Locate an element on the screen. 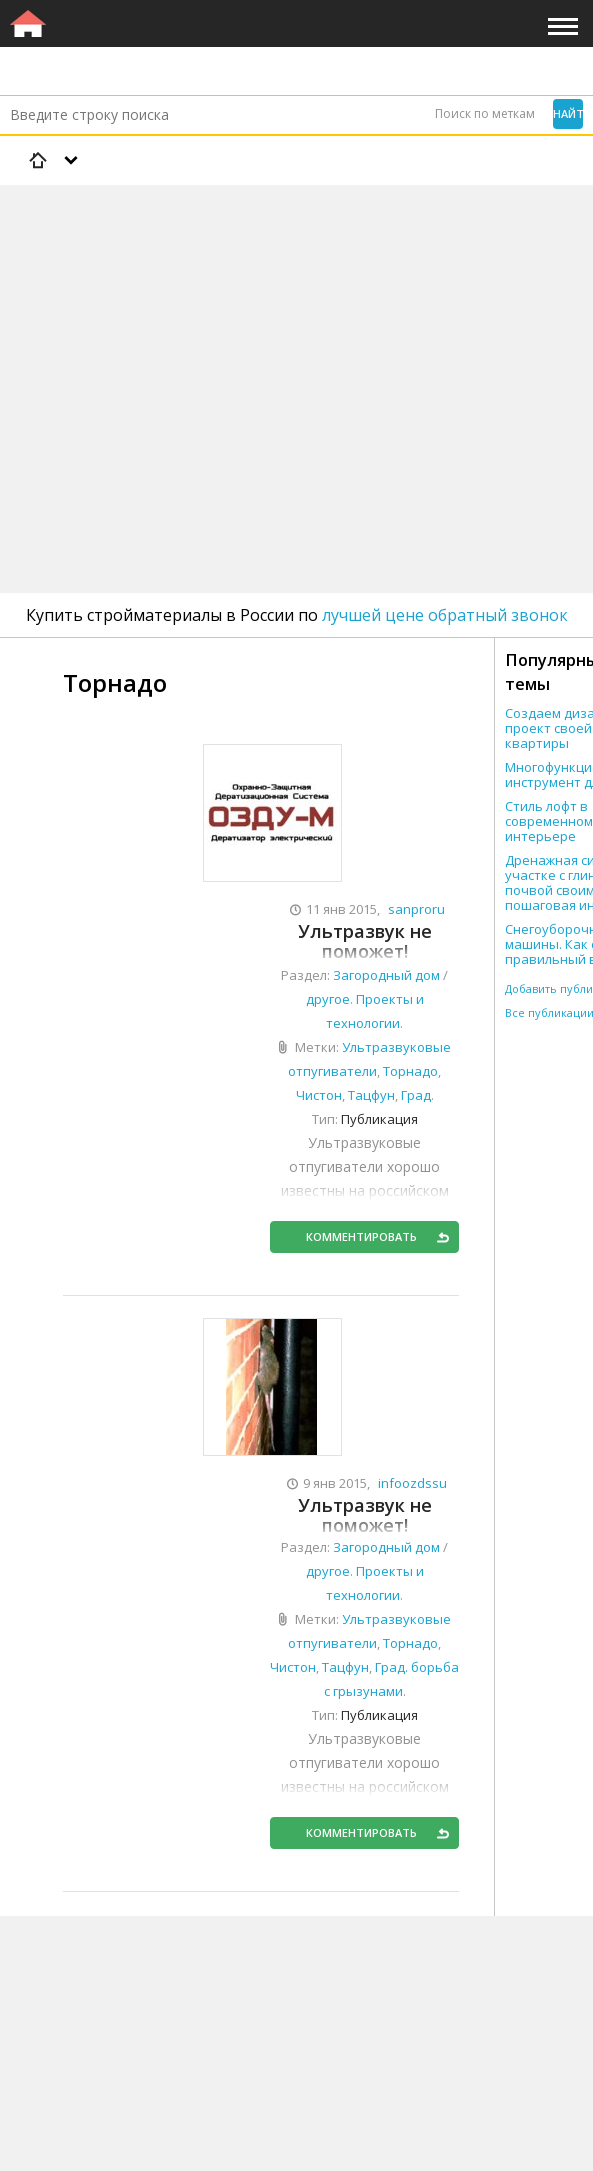  Ультразвук не поможет! is located at coordinates (365, 1515).